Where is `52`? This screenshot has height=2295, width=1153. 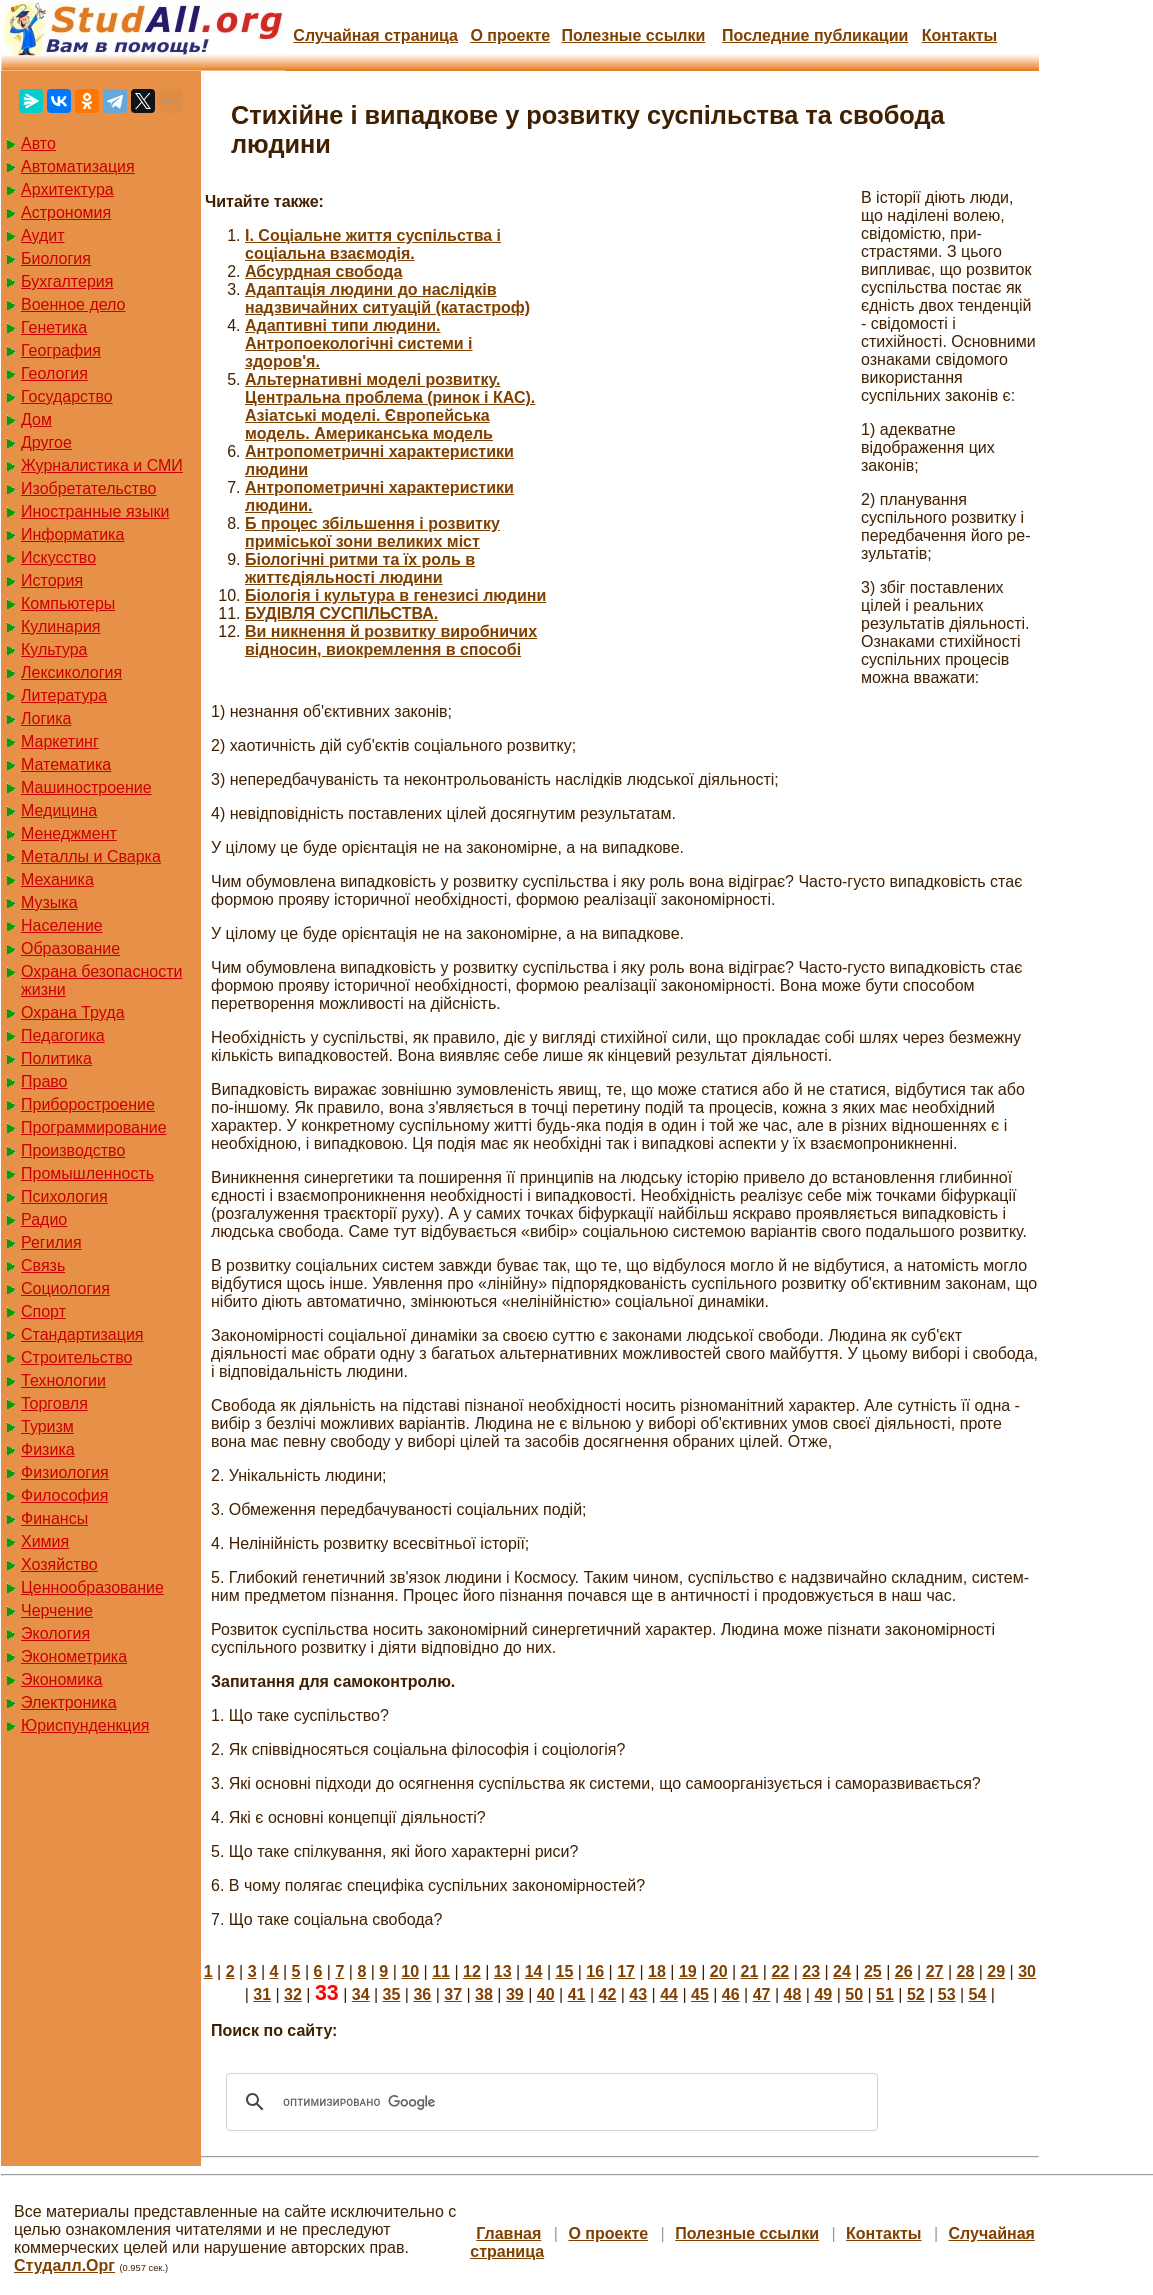
52 is located at coordinates (916, 1994).